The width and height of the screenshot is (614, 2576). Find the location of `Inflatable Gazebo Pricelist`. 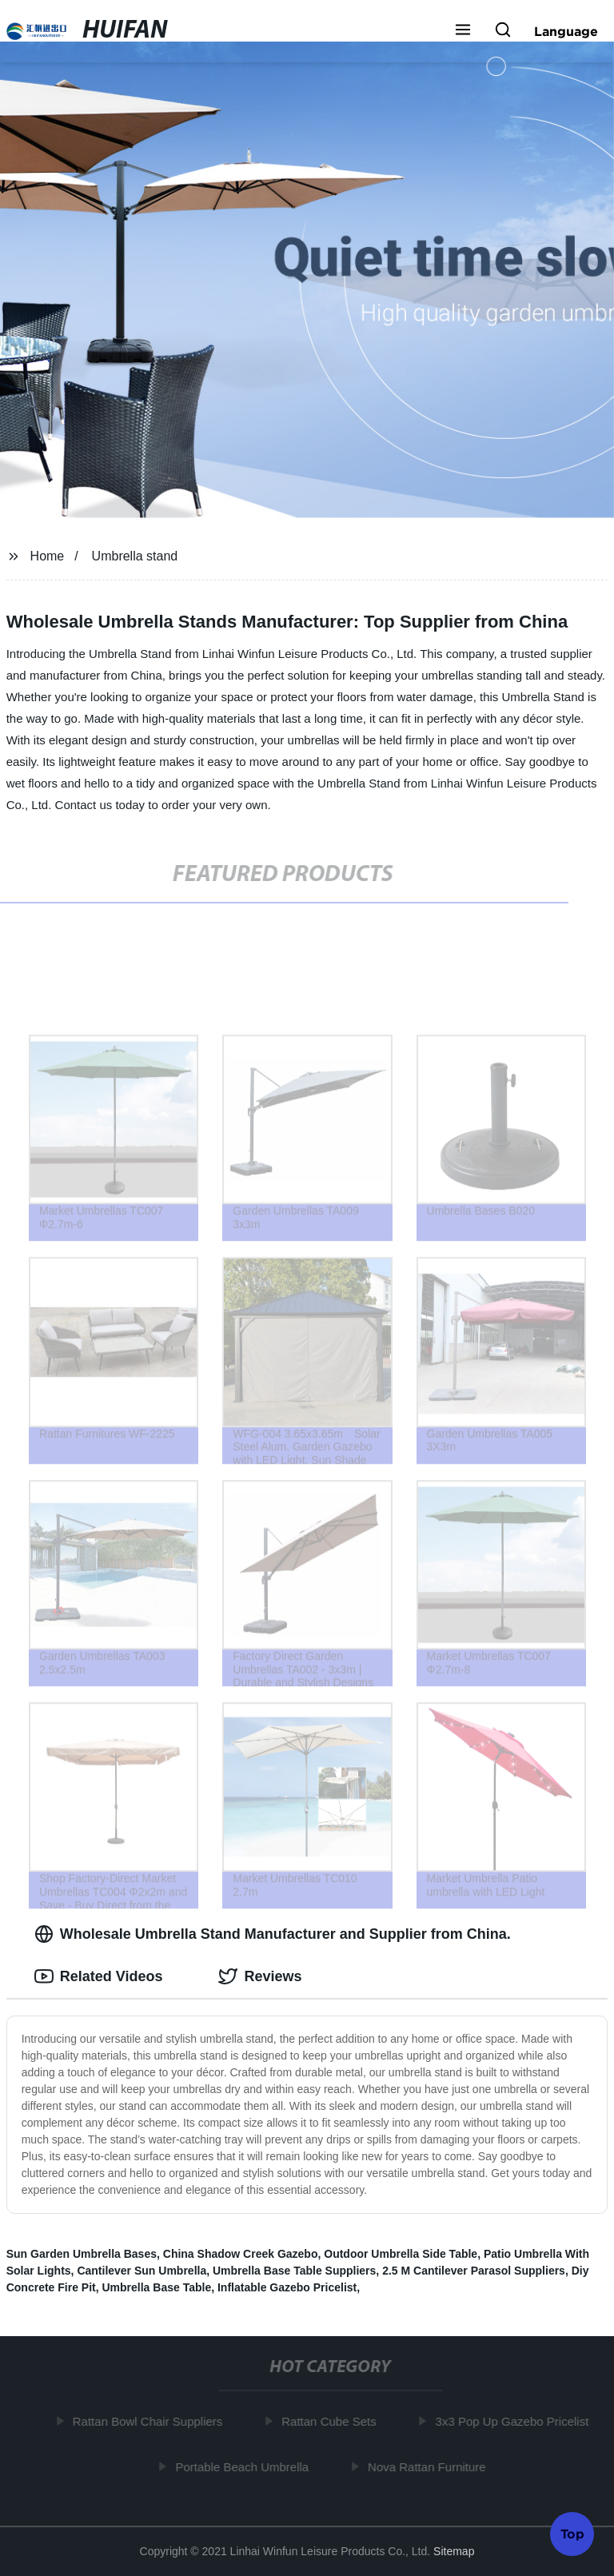

Inflatable Gazebo Pricelist is located at coordinates (287, 2287).